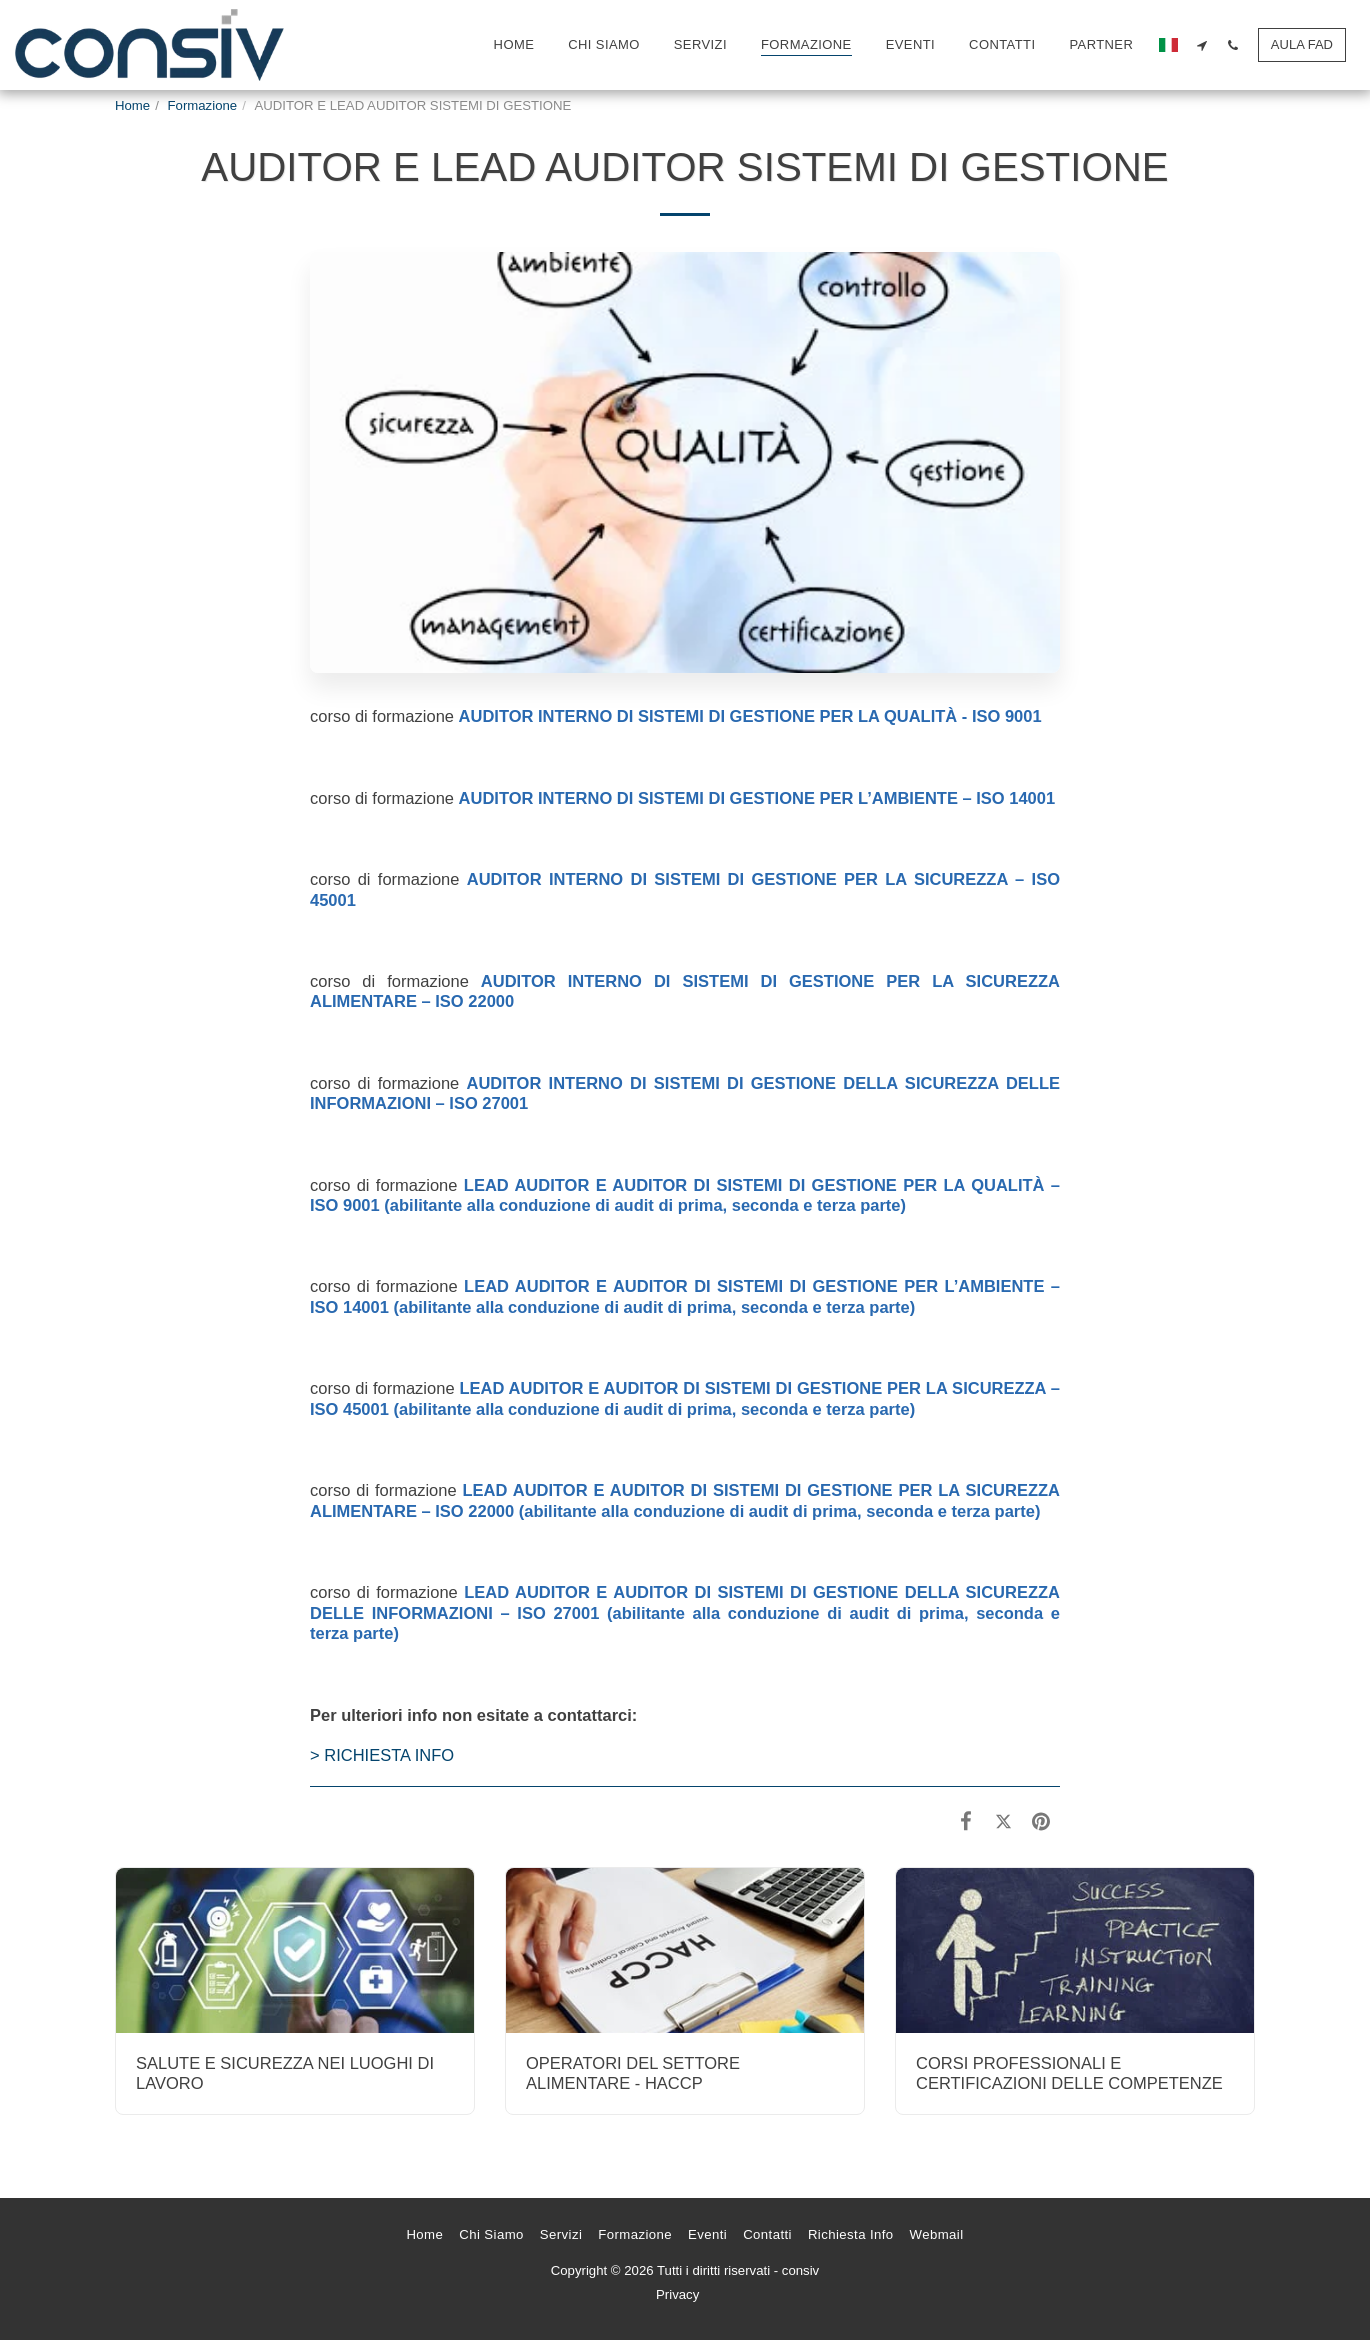  What do you see at coordinates (677, 2294) in the screenshot?
I see `Privacy` at bounding box center [677, 2294].